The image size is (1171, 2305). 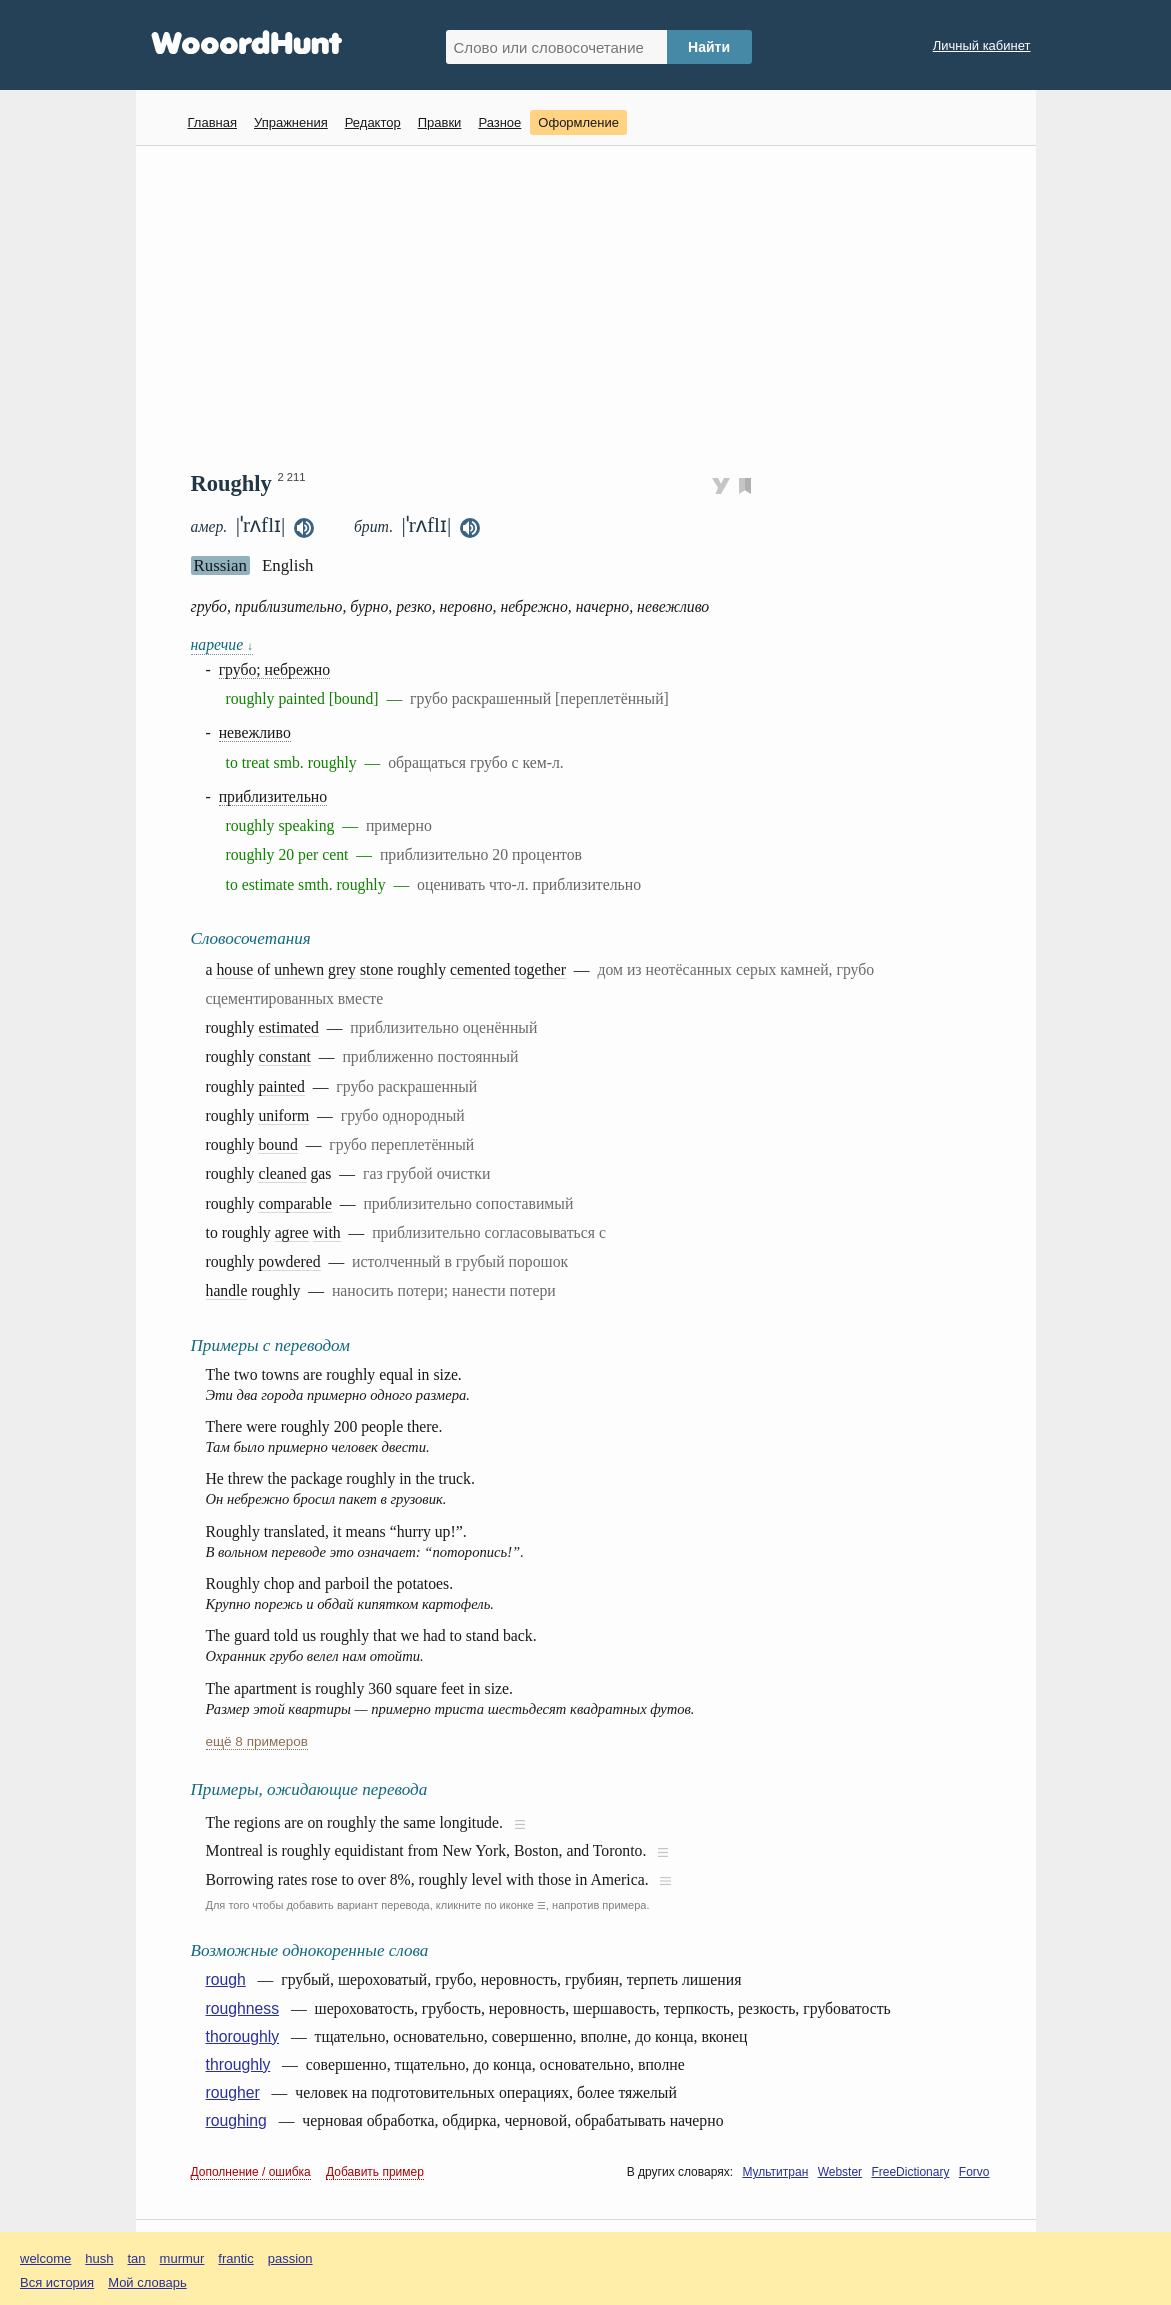 I want to click on Главная, so click(x=212, y=122).